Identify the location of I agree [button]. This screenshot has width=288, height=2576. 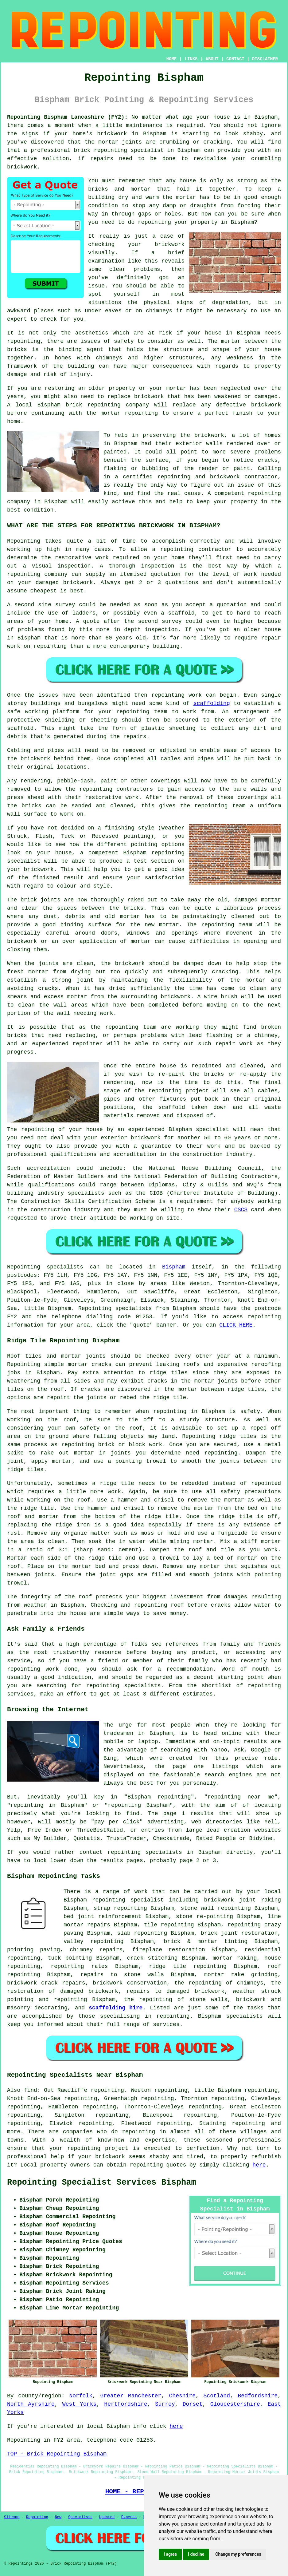
(170, 2554).